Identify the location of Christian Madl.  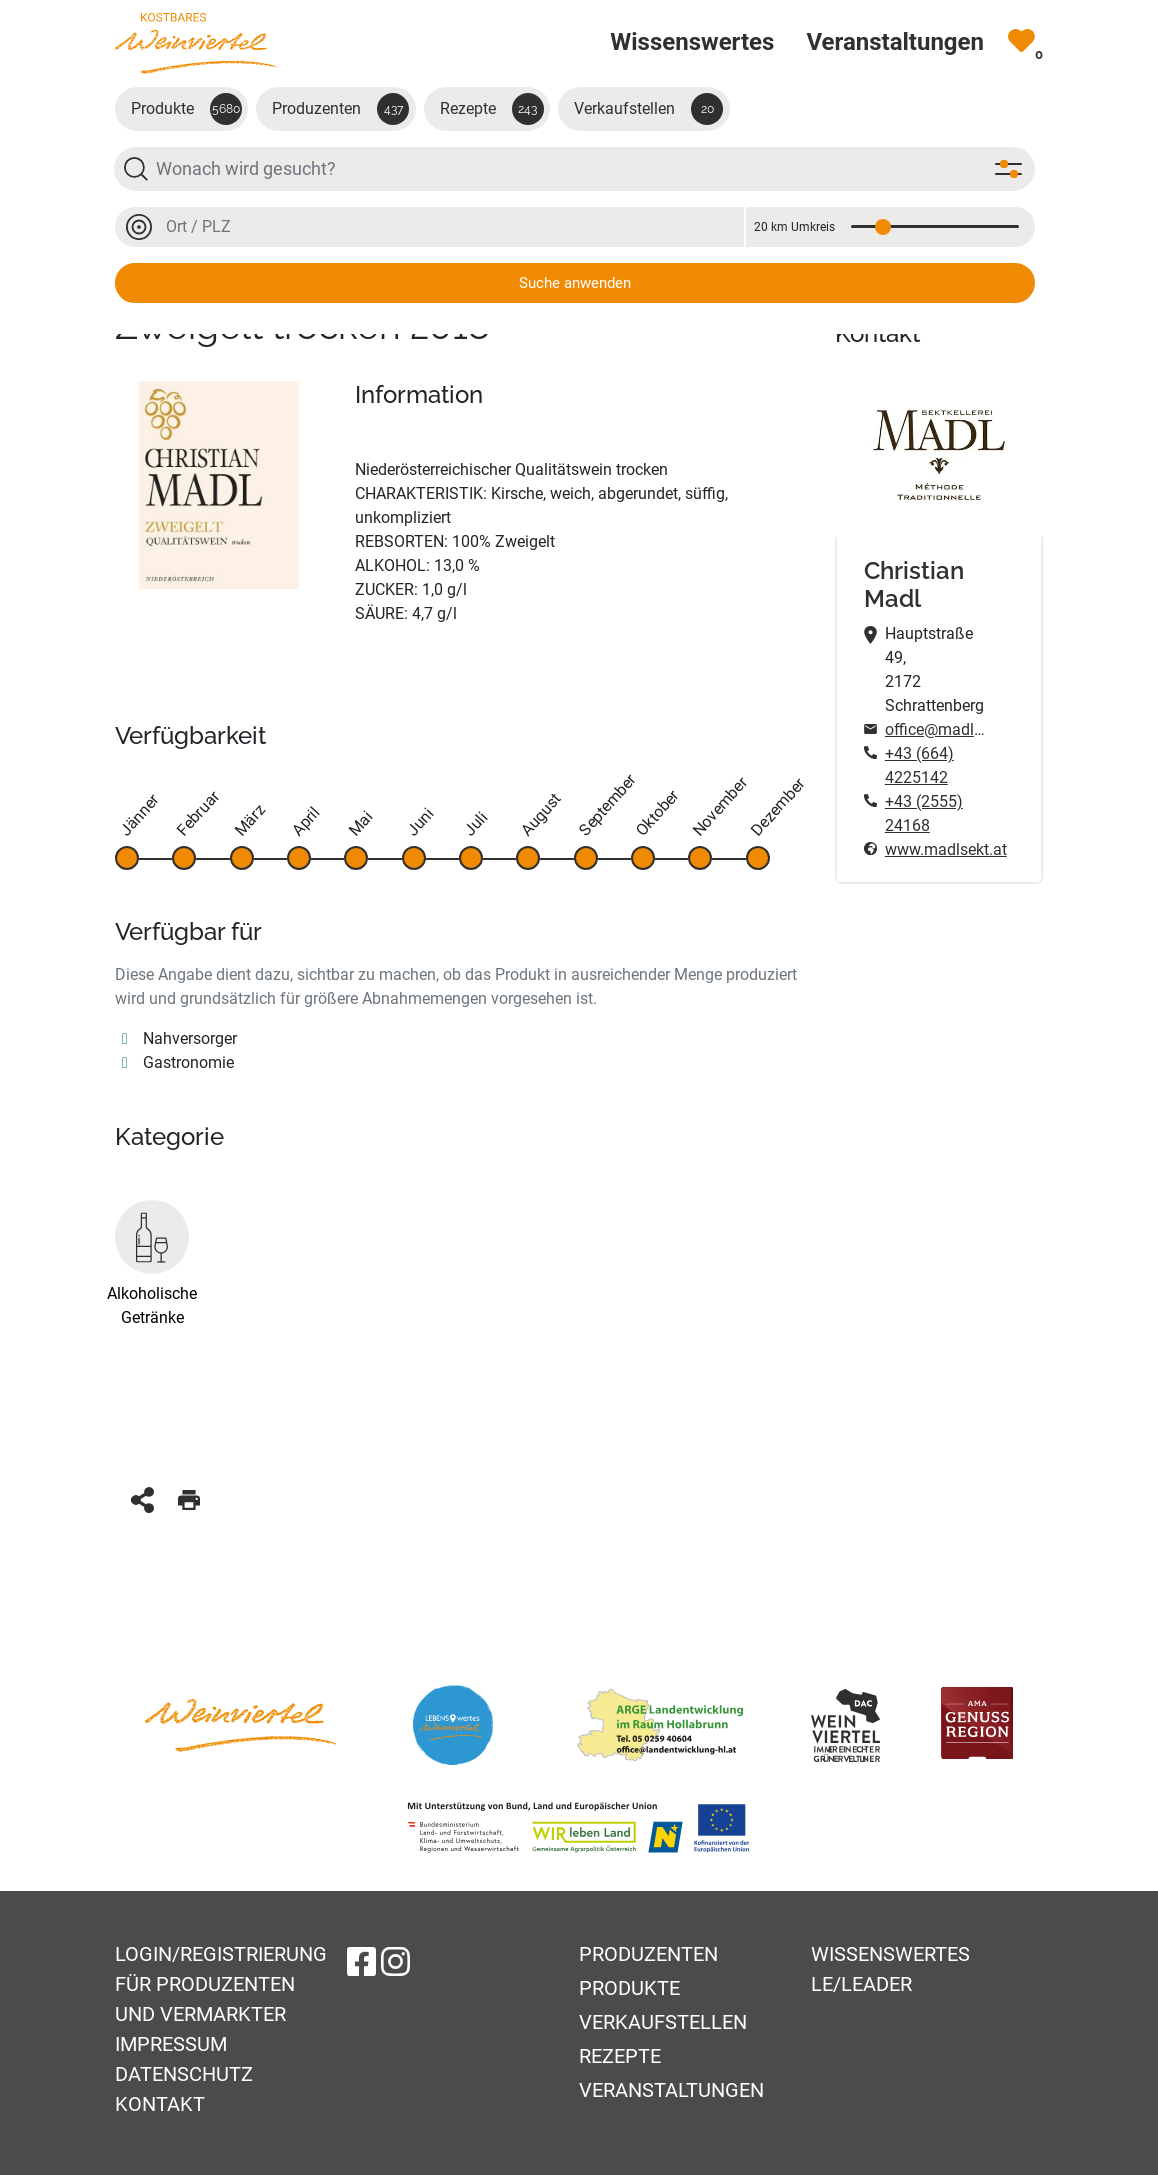
(914, 585).